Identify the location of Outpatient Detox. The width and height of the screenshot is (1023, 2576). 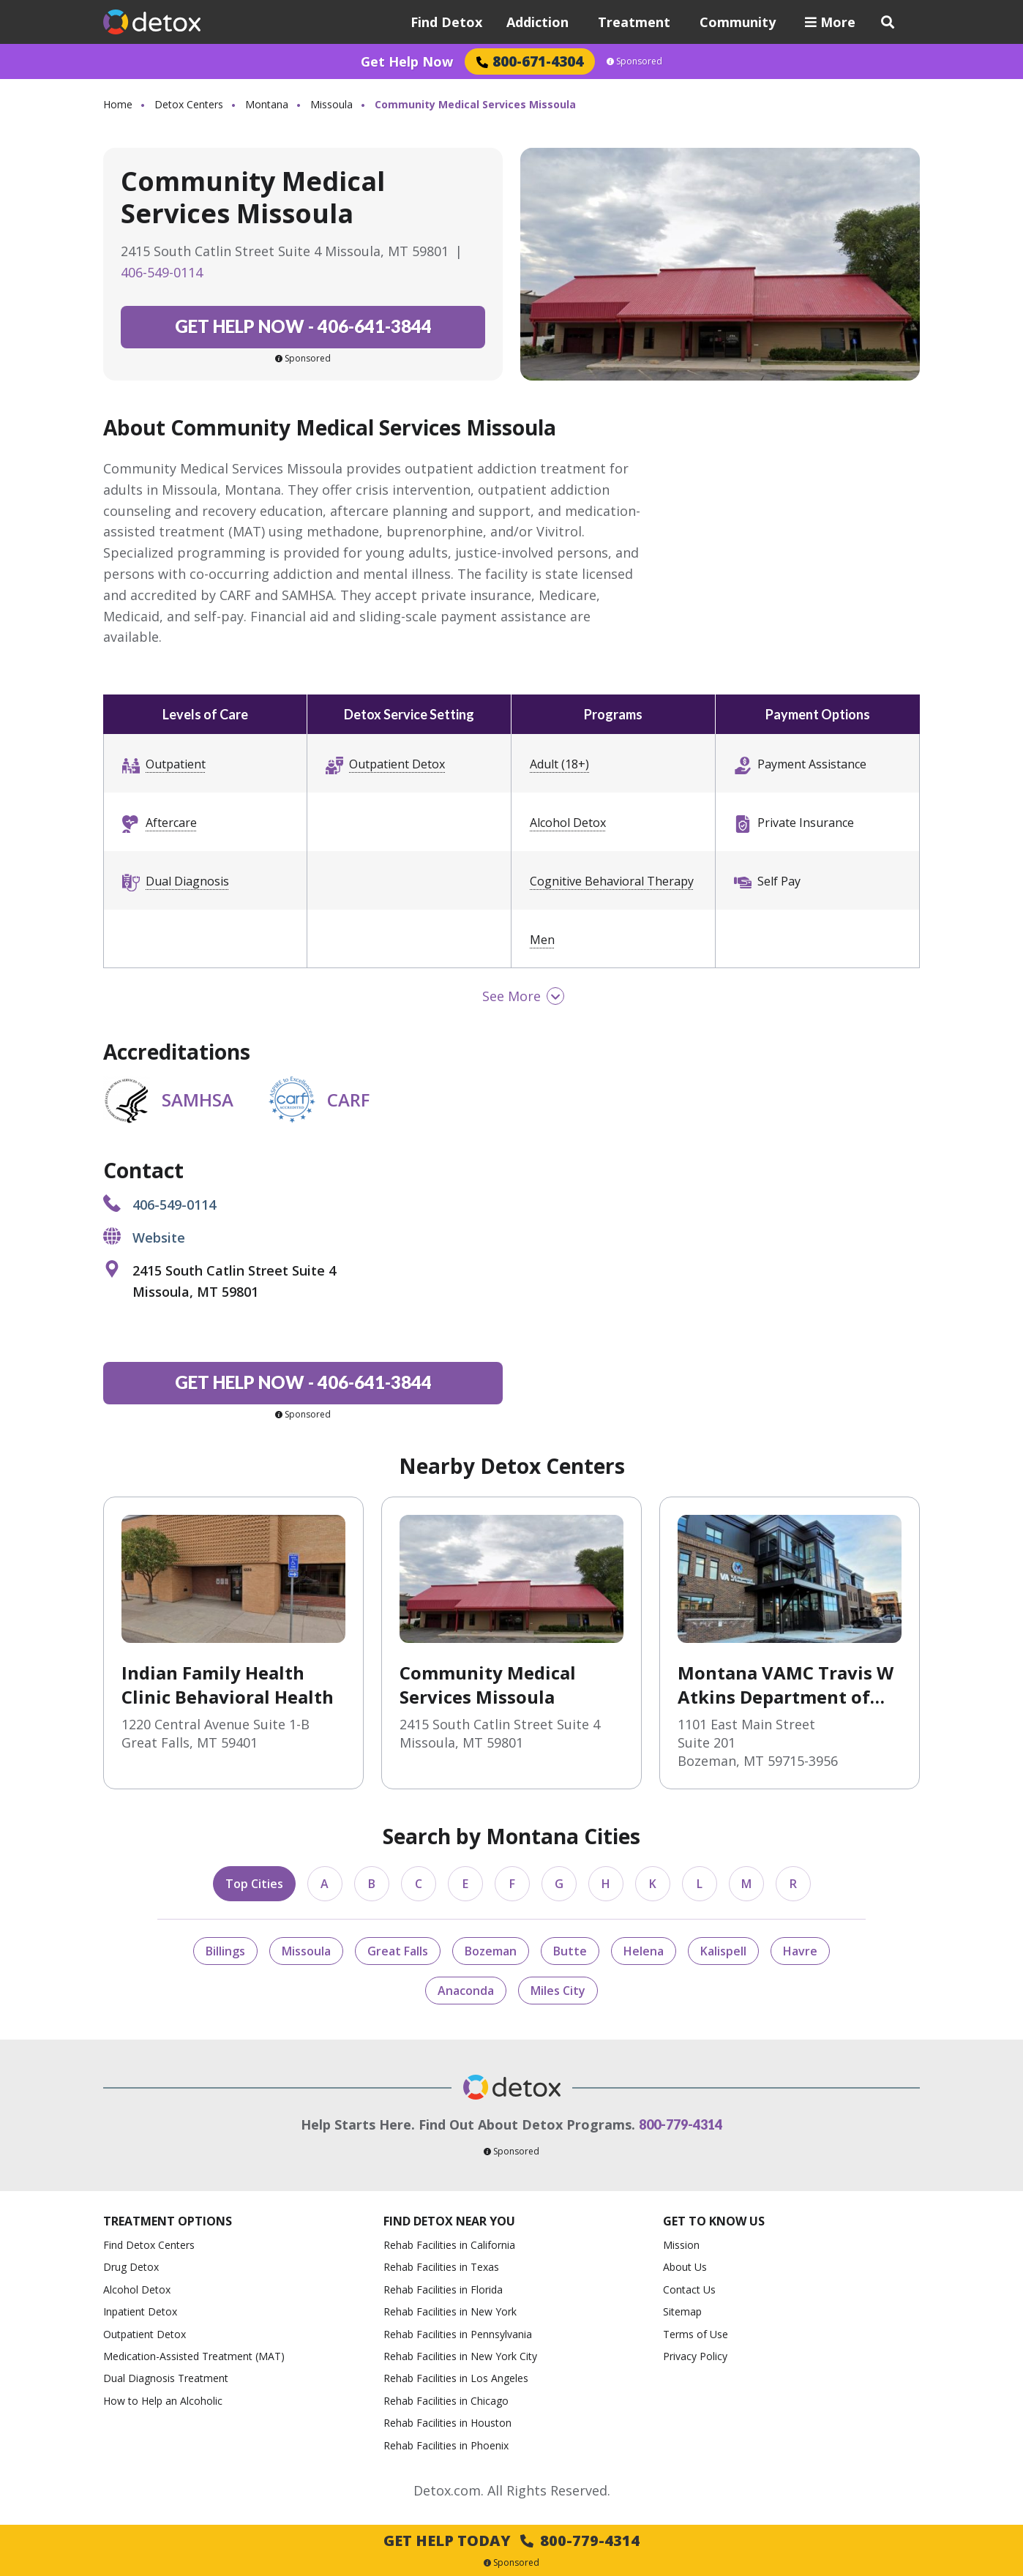
(397, 764).